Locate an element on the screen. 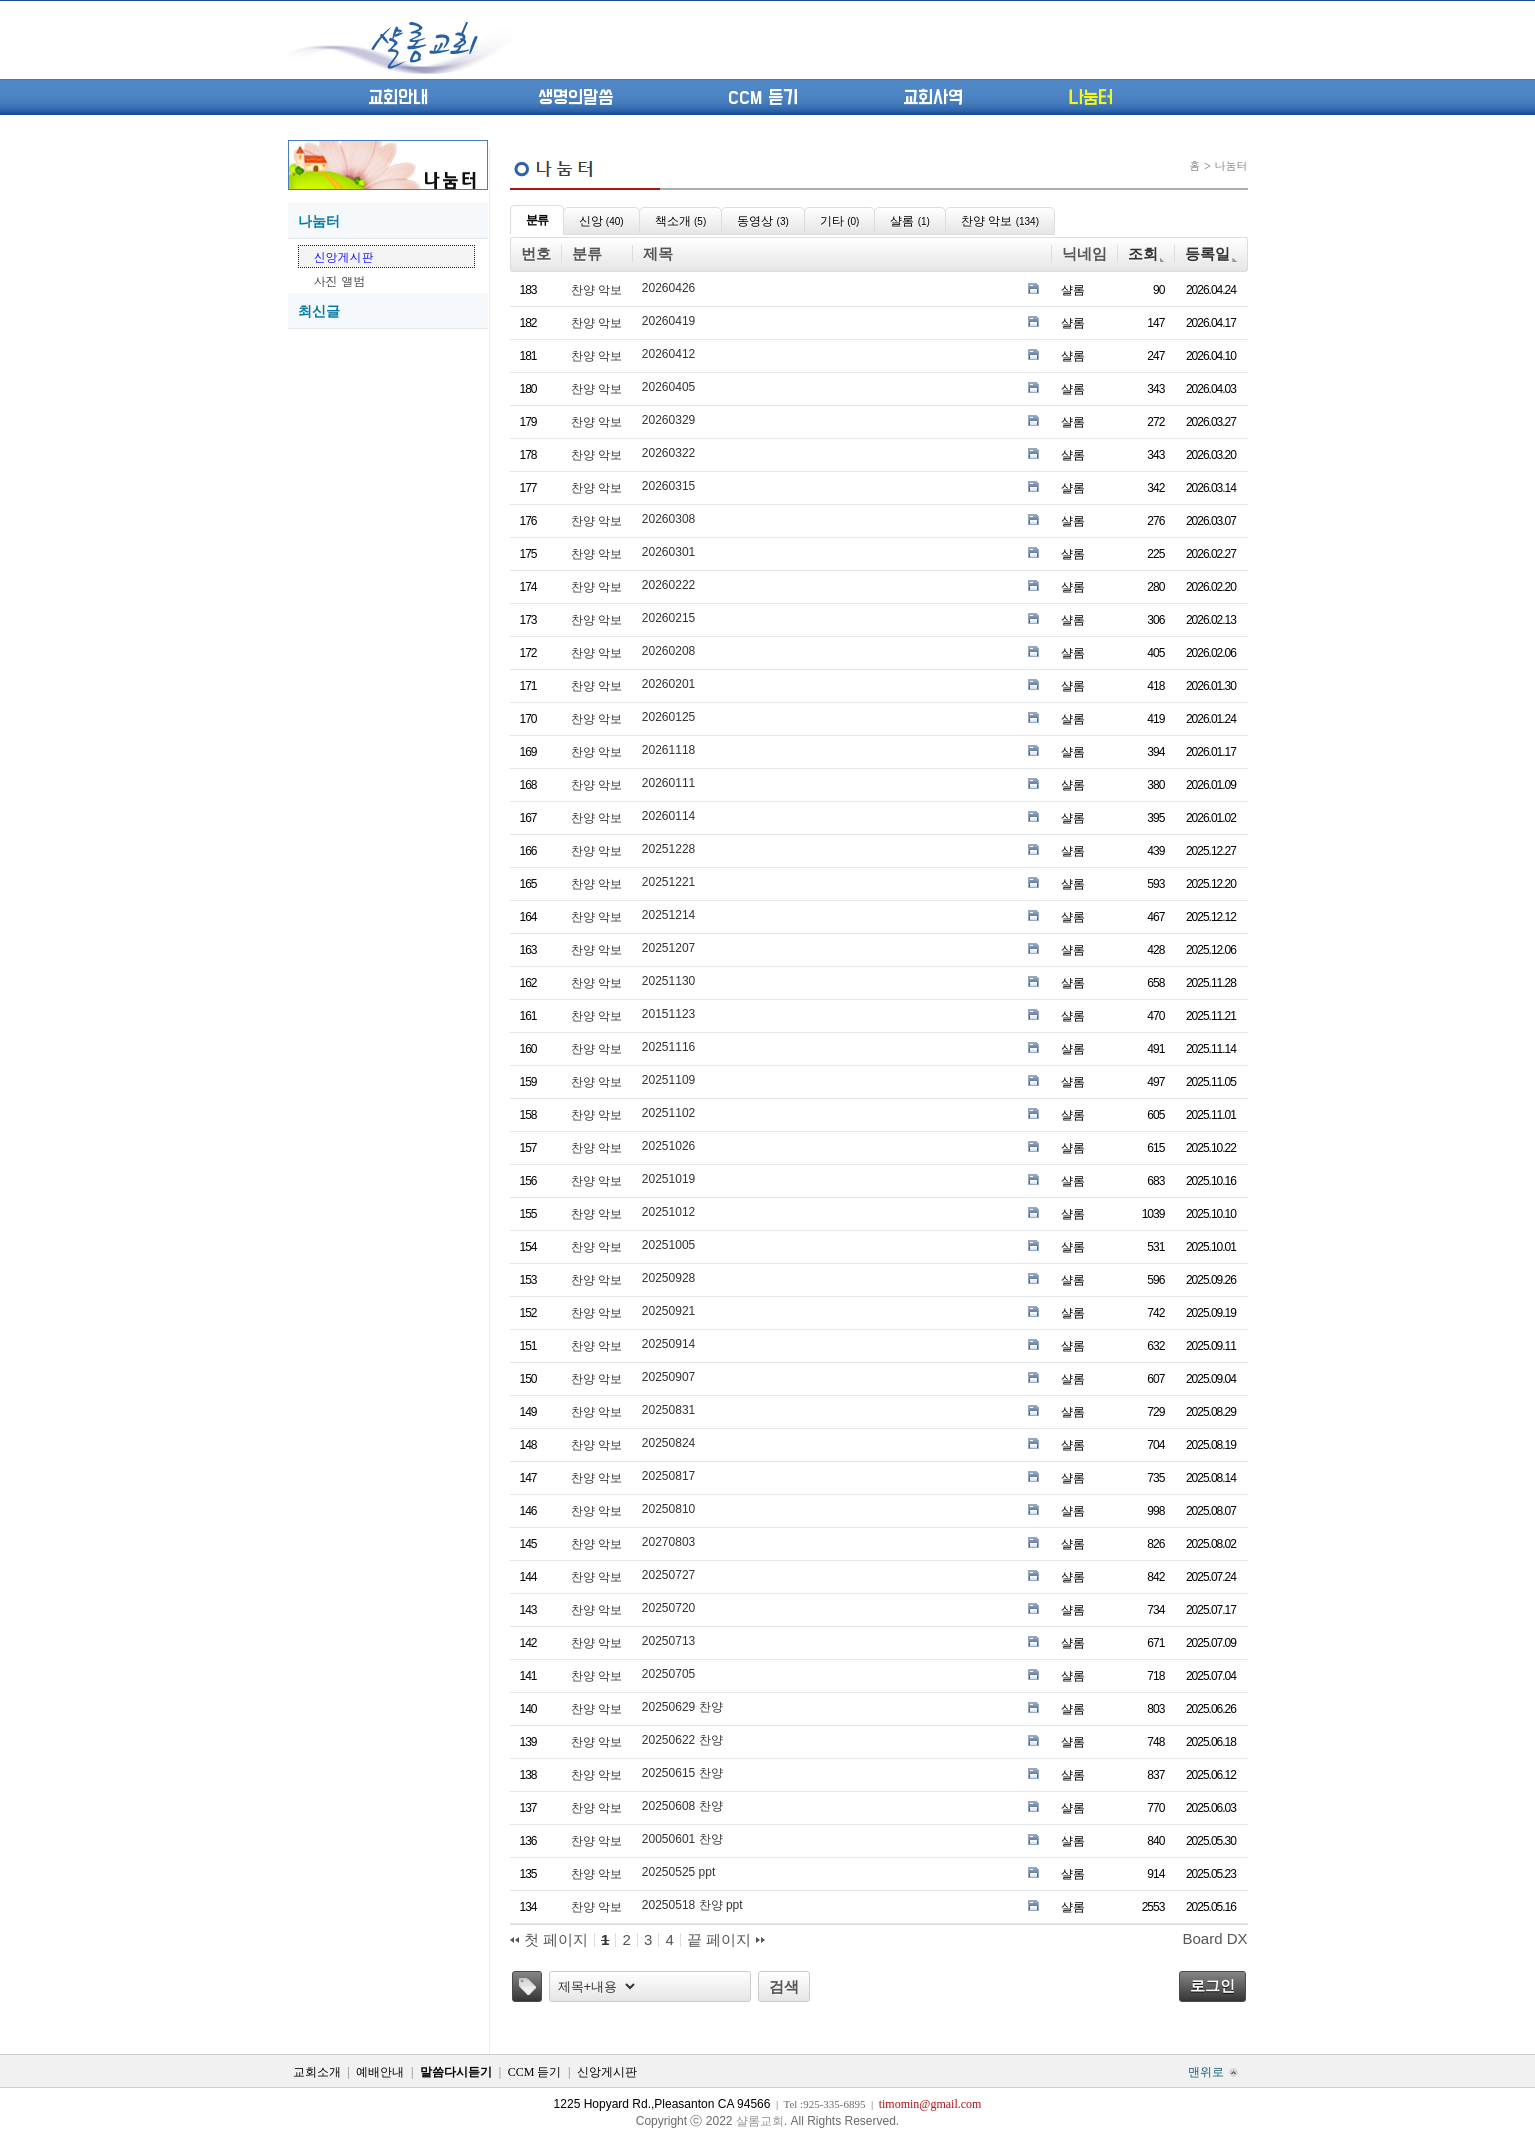  20250525 ppt is located at coordinates (678, 1872).